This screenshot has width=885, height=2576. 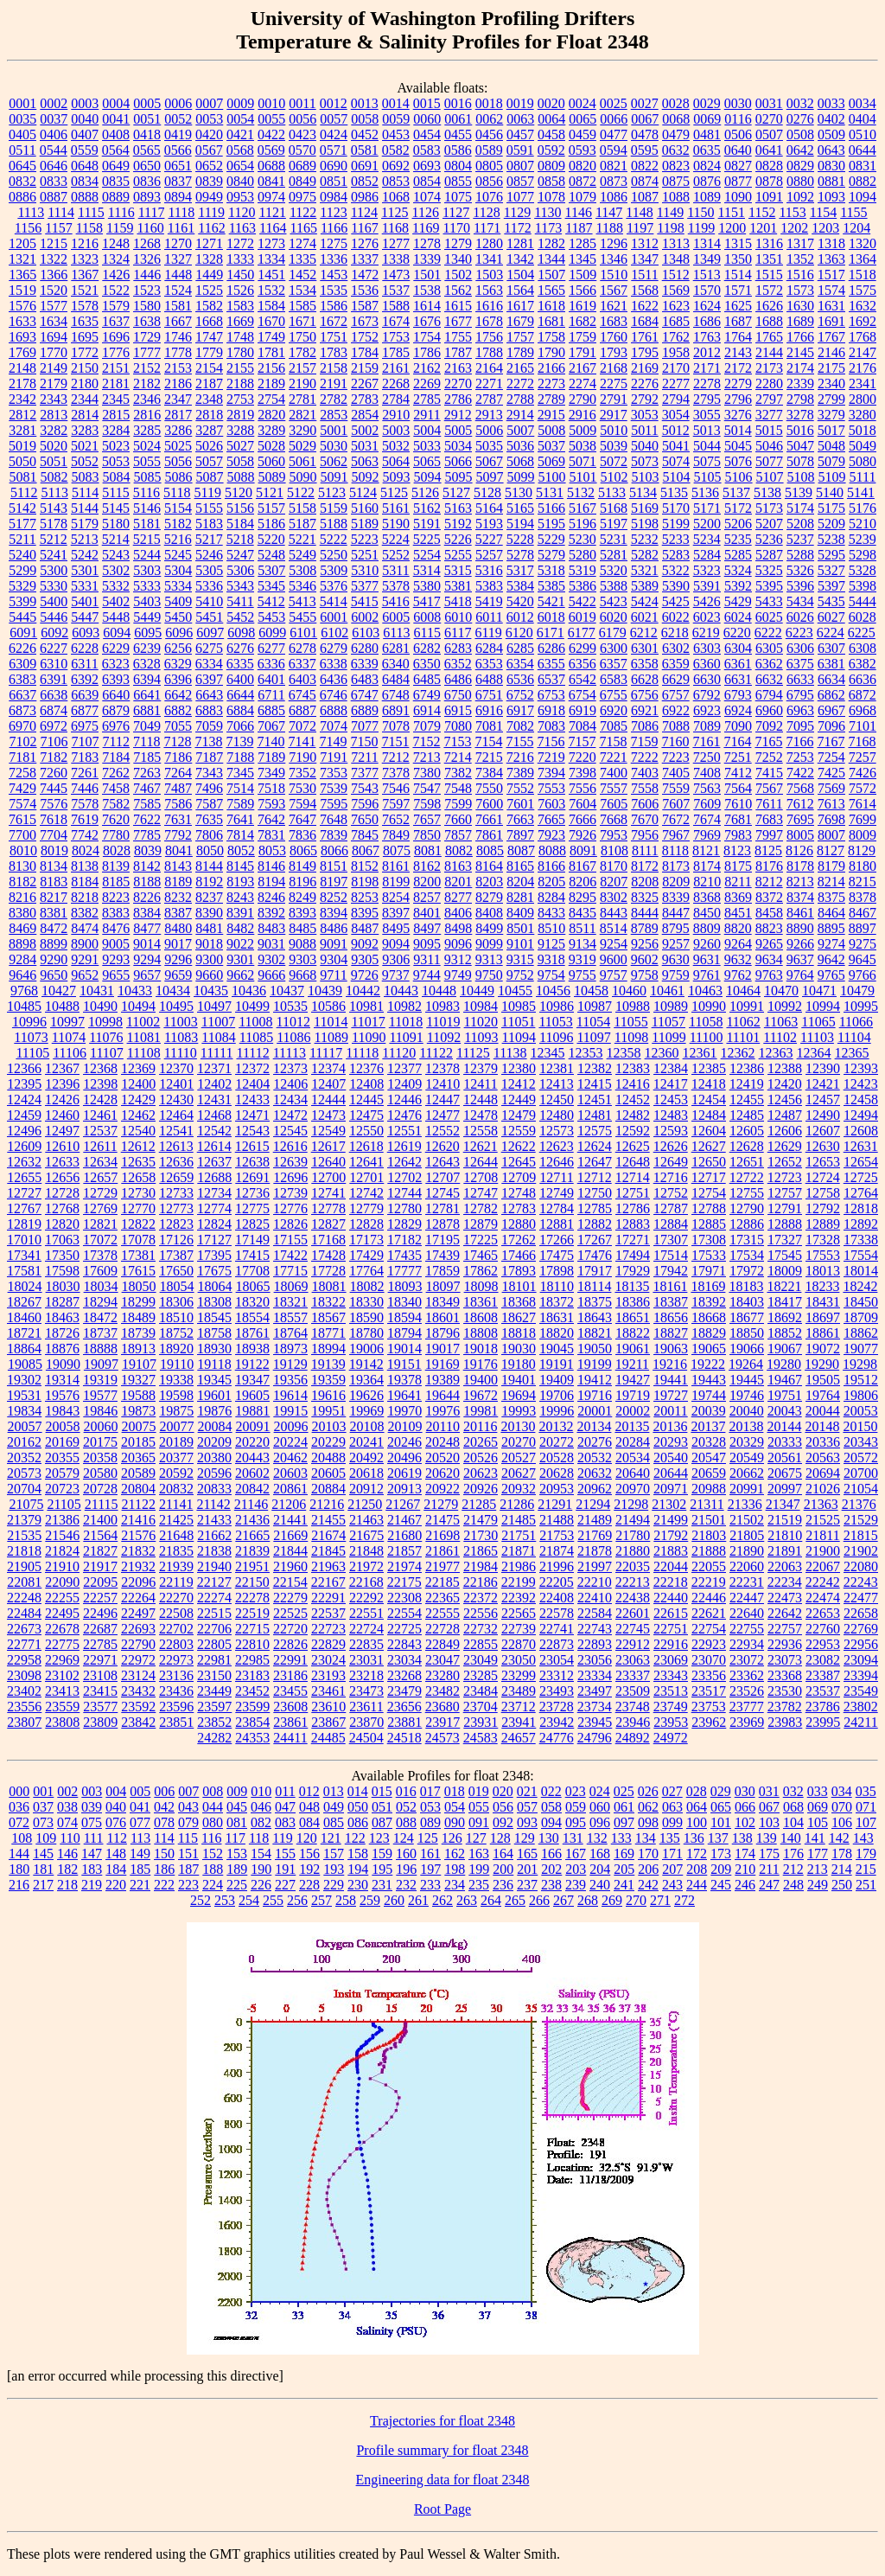 What do you see at coordinates (22, 290) in the screenshot?
I see `1519` at bounding box center [22, 290].